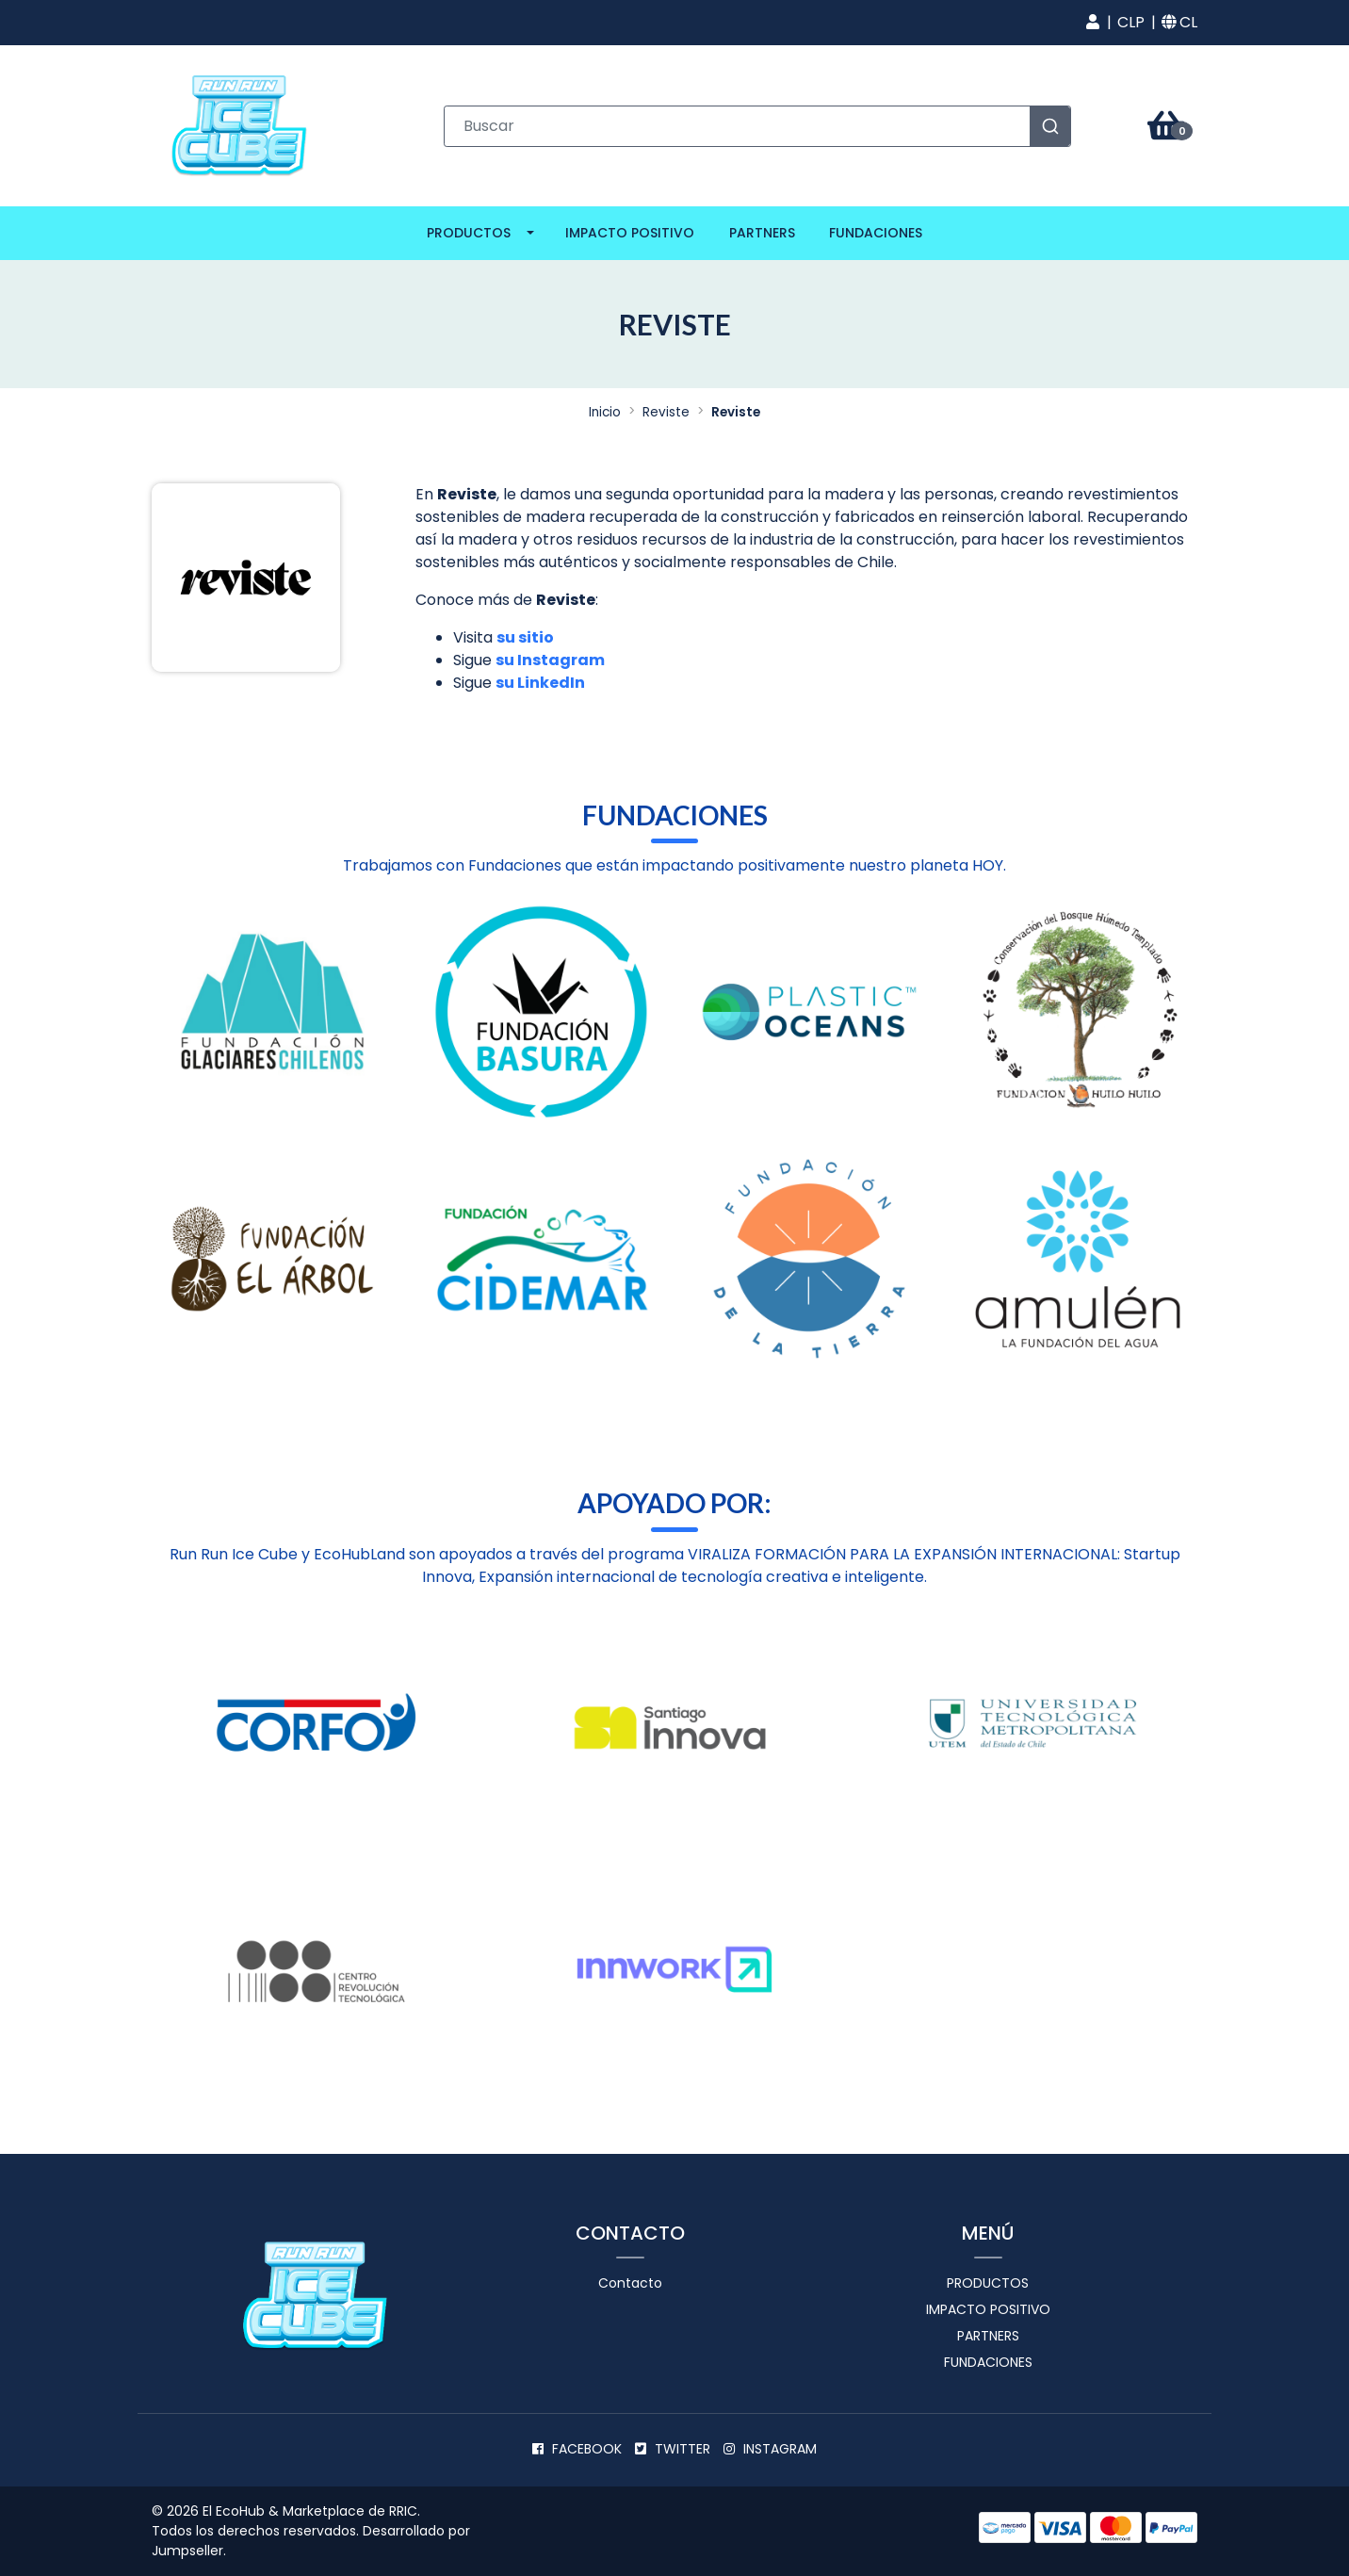 This screenshot has height=2576, width=1349. I want to click on Impacto positivo, so click(629, 232).